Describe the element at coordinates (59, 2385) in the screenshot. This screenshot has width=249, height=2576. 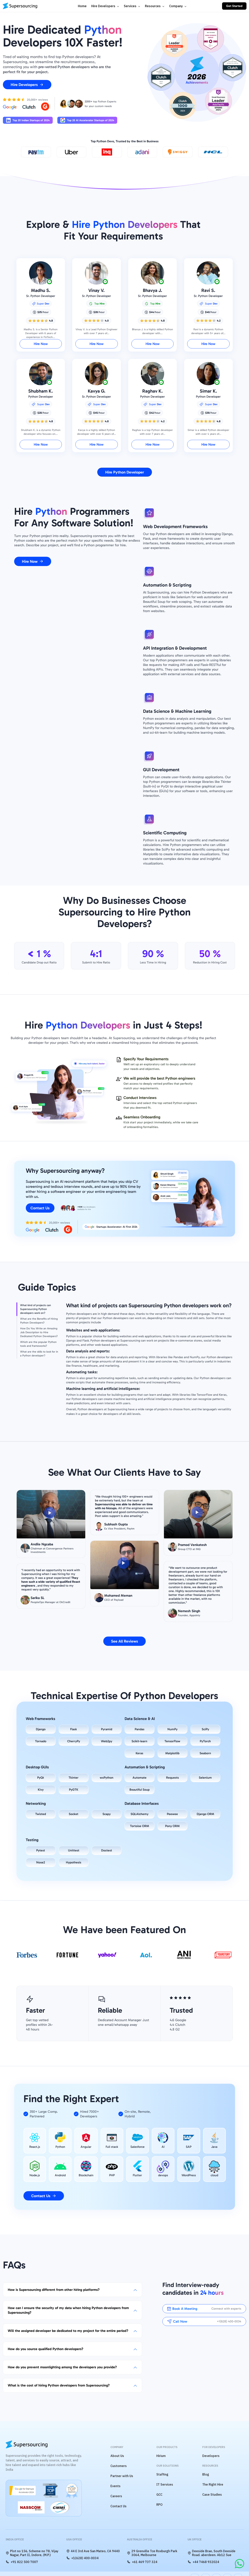
I see `What is the cost of hiring Python developers from Supersourcing?` at that location.